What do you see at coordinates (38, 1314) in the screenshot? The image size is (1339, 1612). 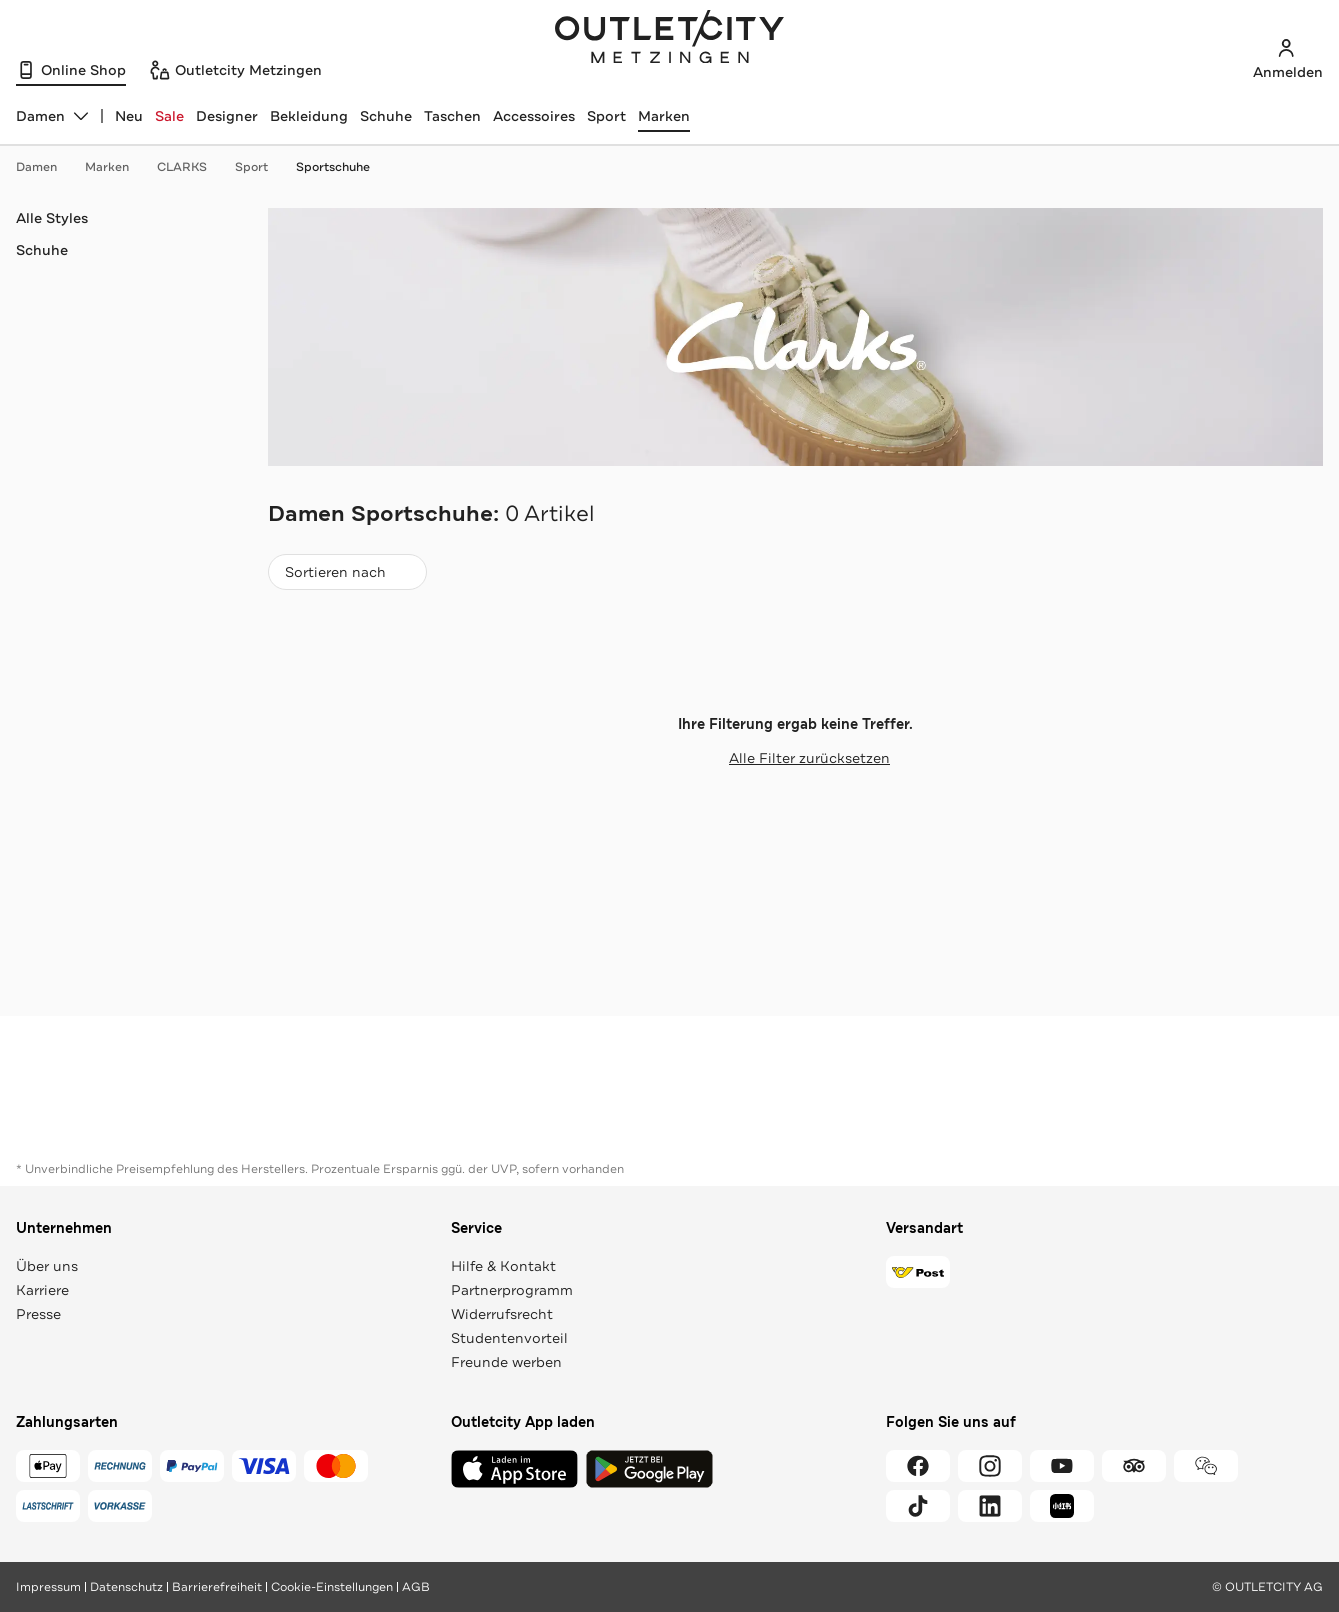 I see `Presse` at bounding box center [38, 1314].